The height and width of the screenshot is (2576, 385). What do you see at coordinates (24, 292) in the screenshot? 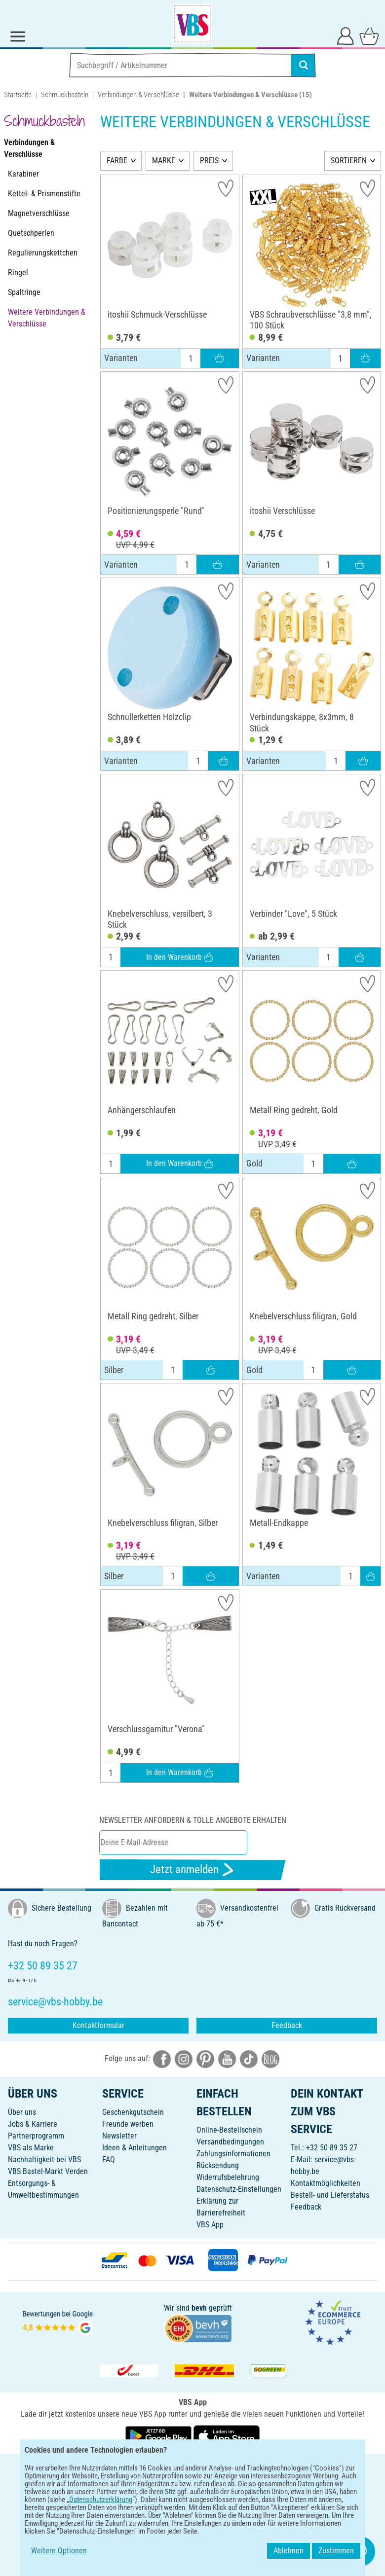
I see `Spaltringe` at bounding box center [24, 292].